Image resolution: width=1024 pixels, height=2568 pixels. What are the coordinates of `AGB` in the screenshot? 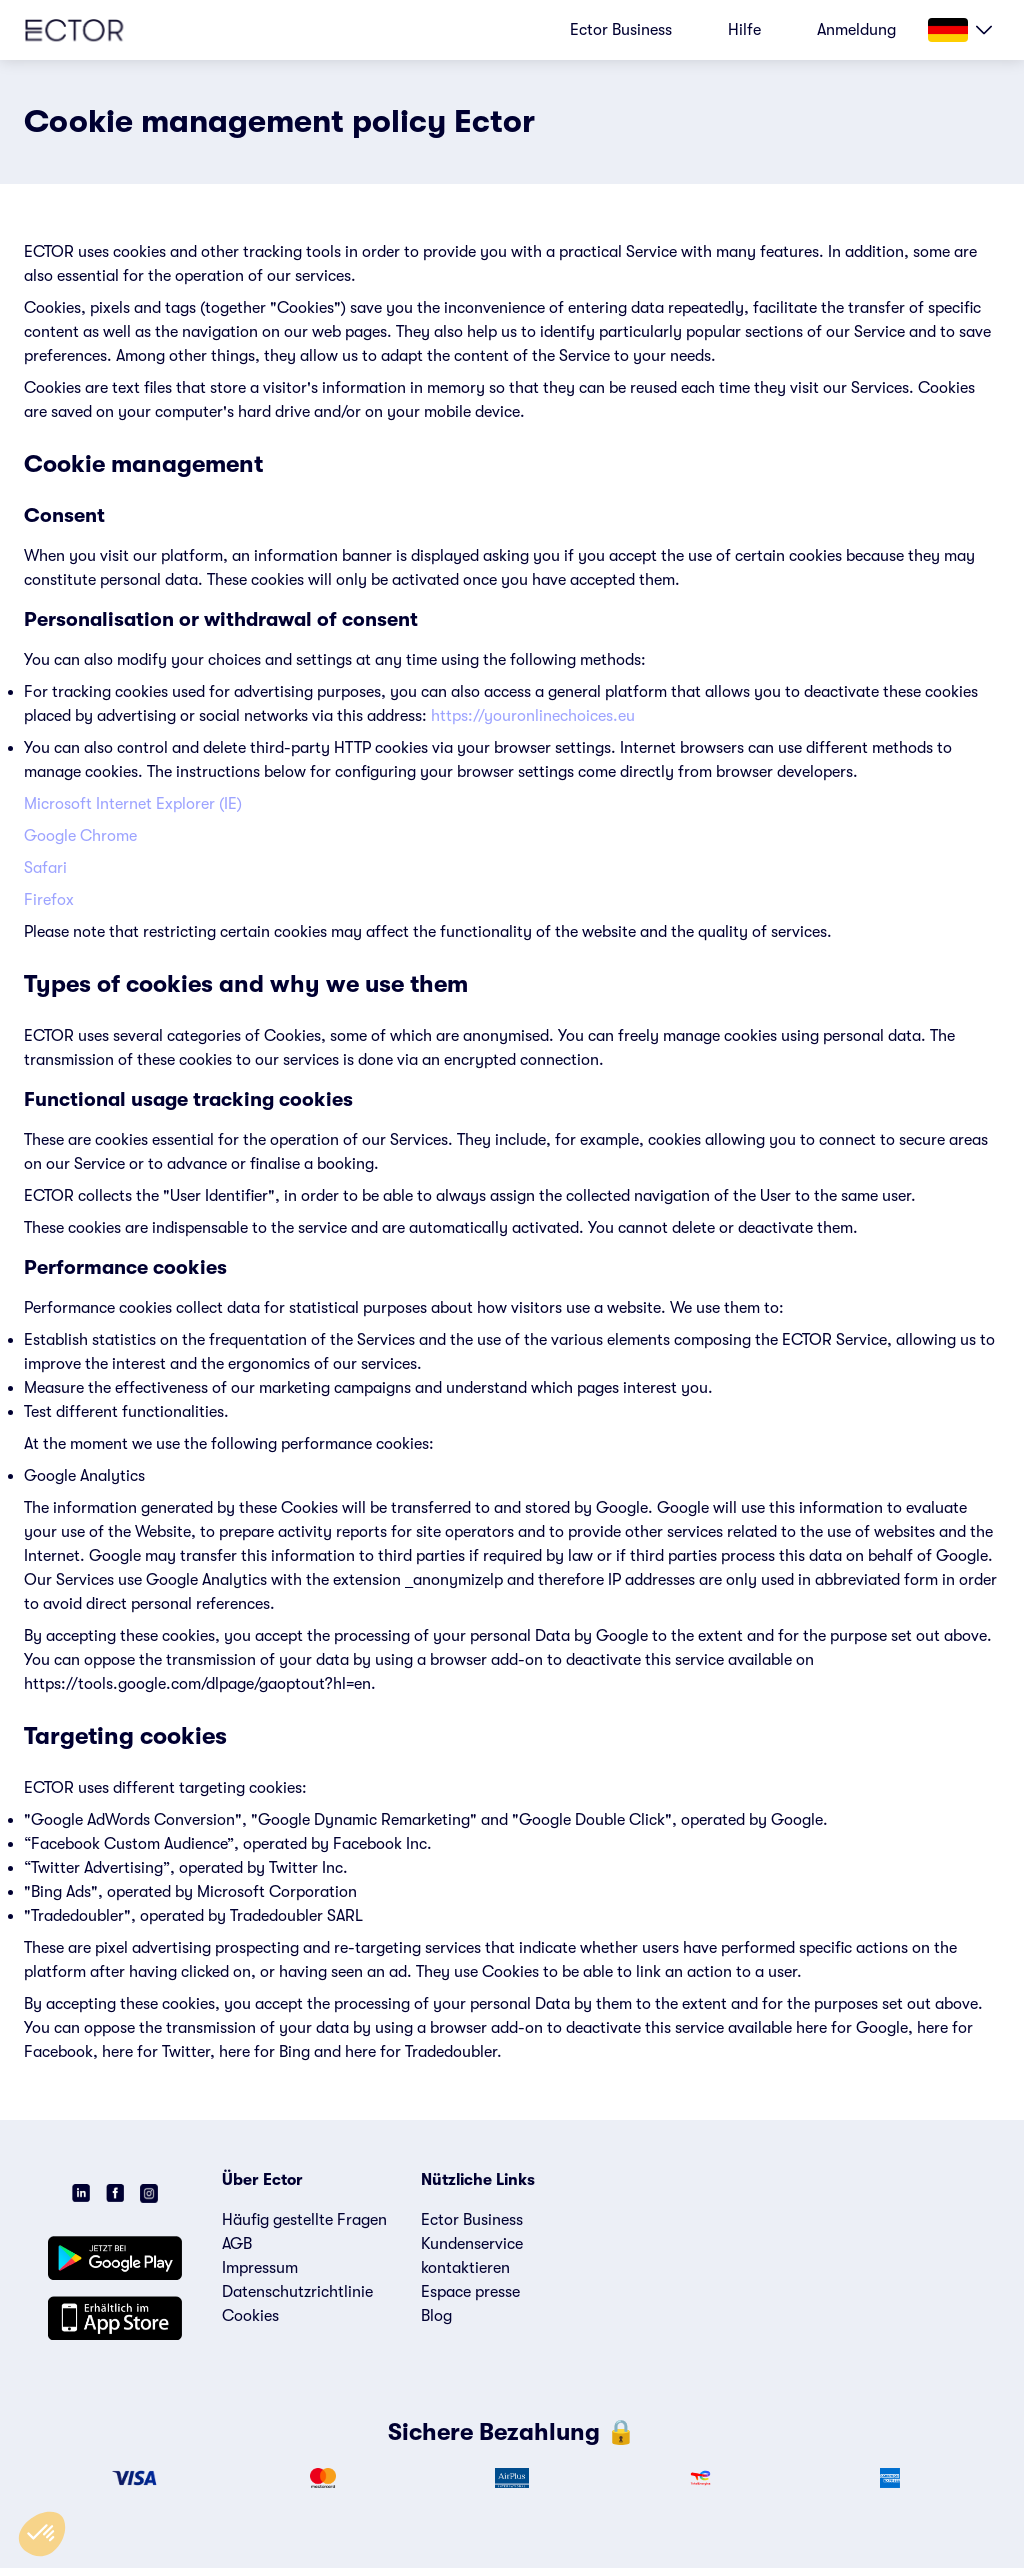 It's located at (237, 2244).